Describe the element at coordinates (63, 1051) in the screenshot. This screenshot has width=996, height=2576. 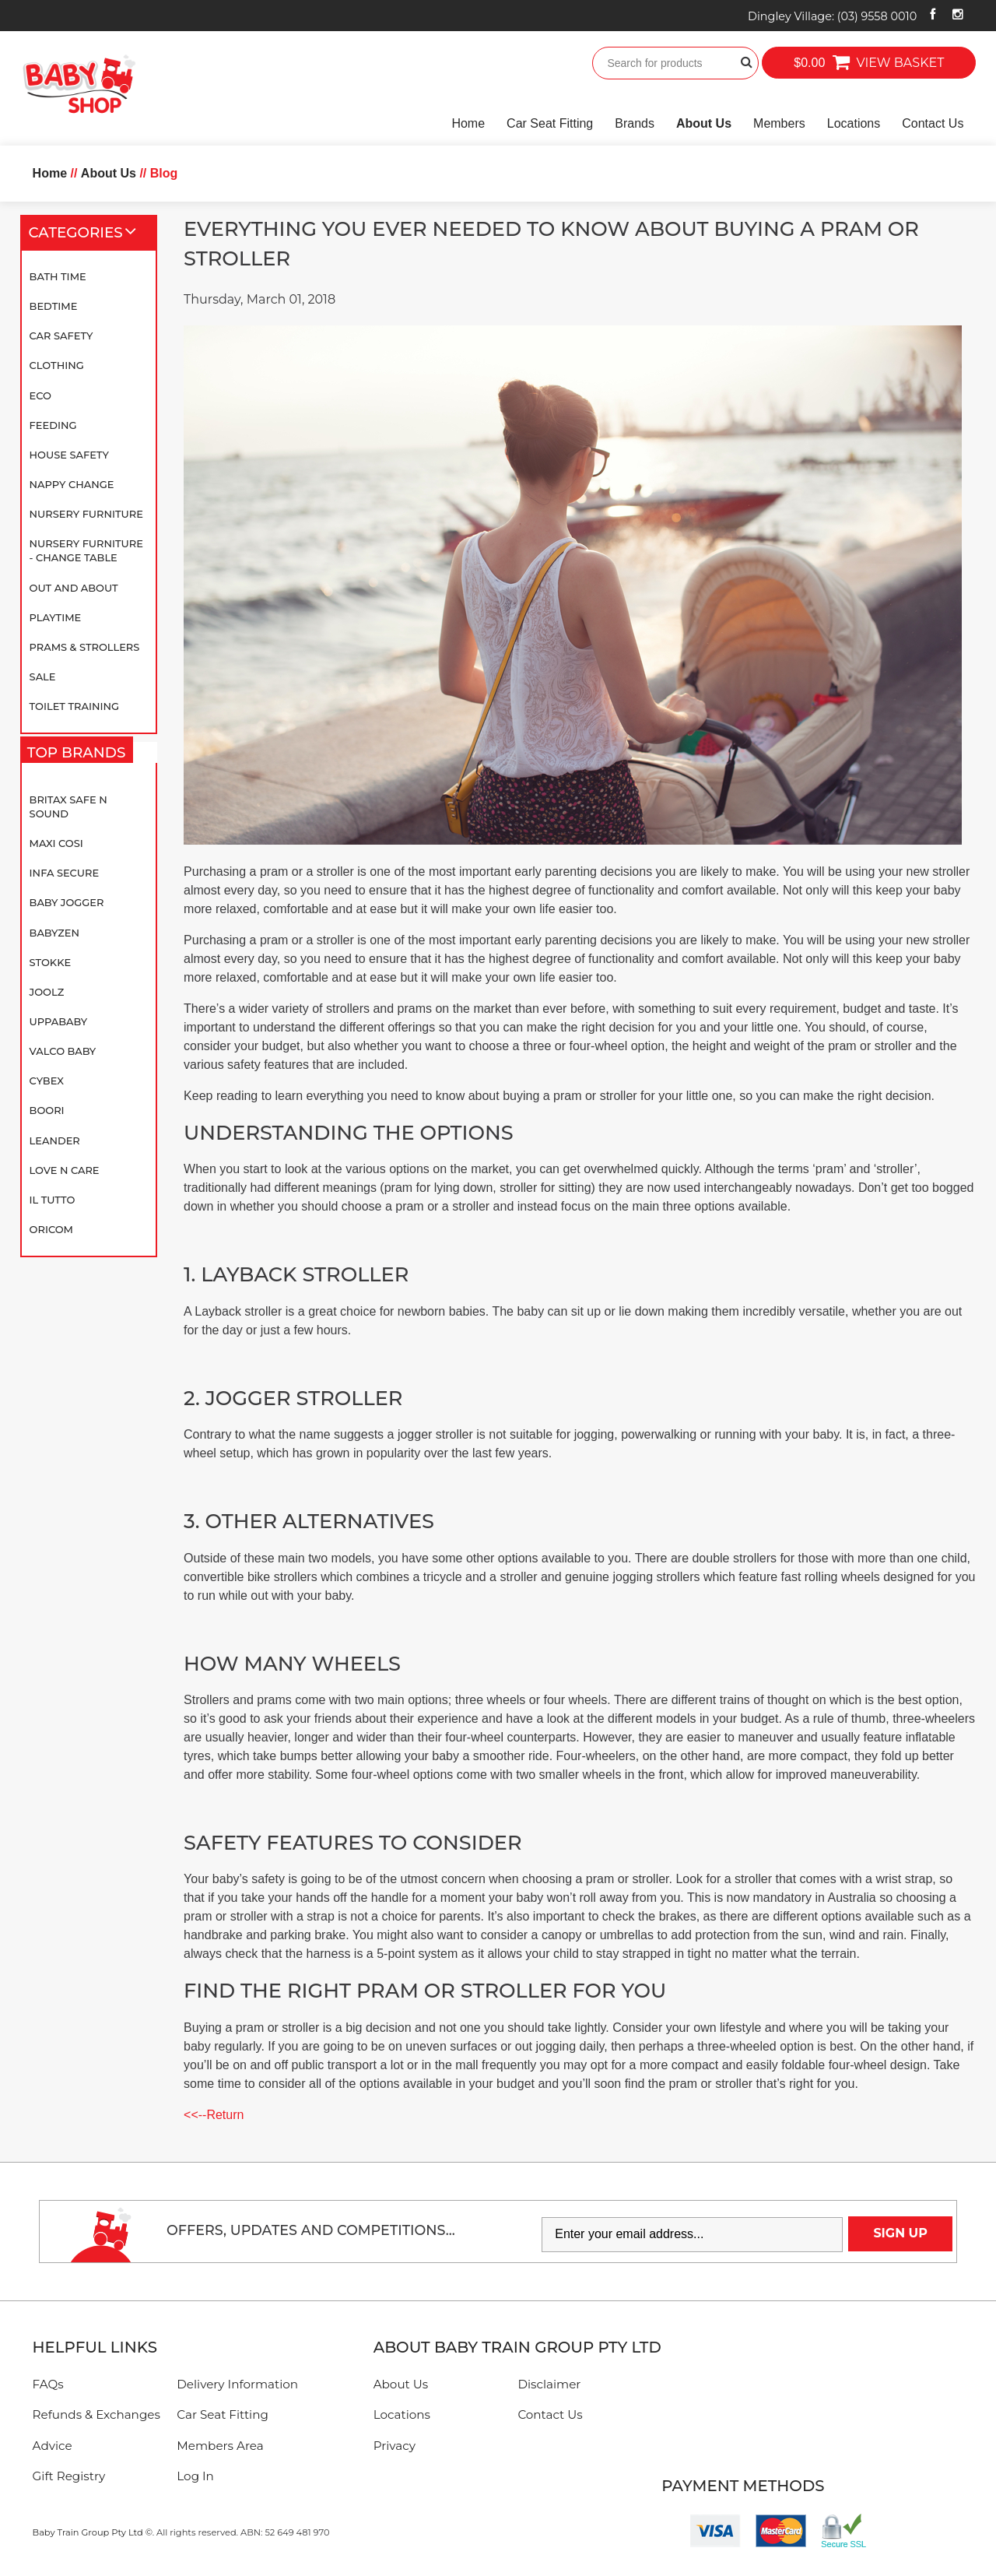
I see `Valco Baby` at that location.